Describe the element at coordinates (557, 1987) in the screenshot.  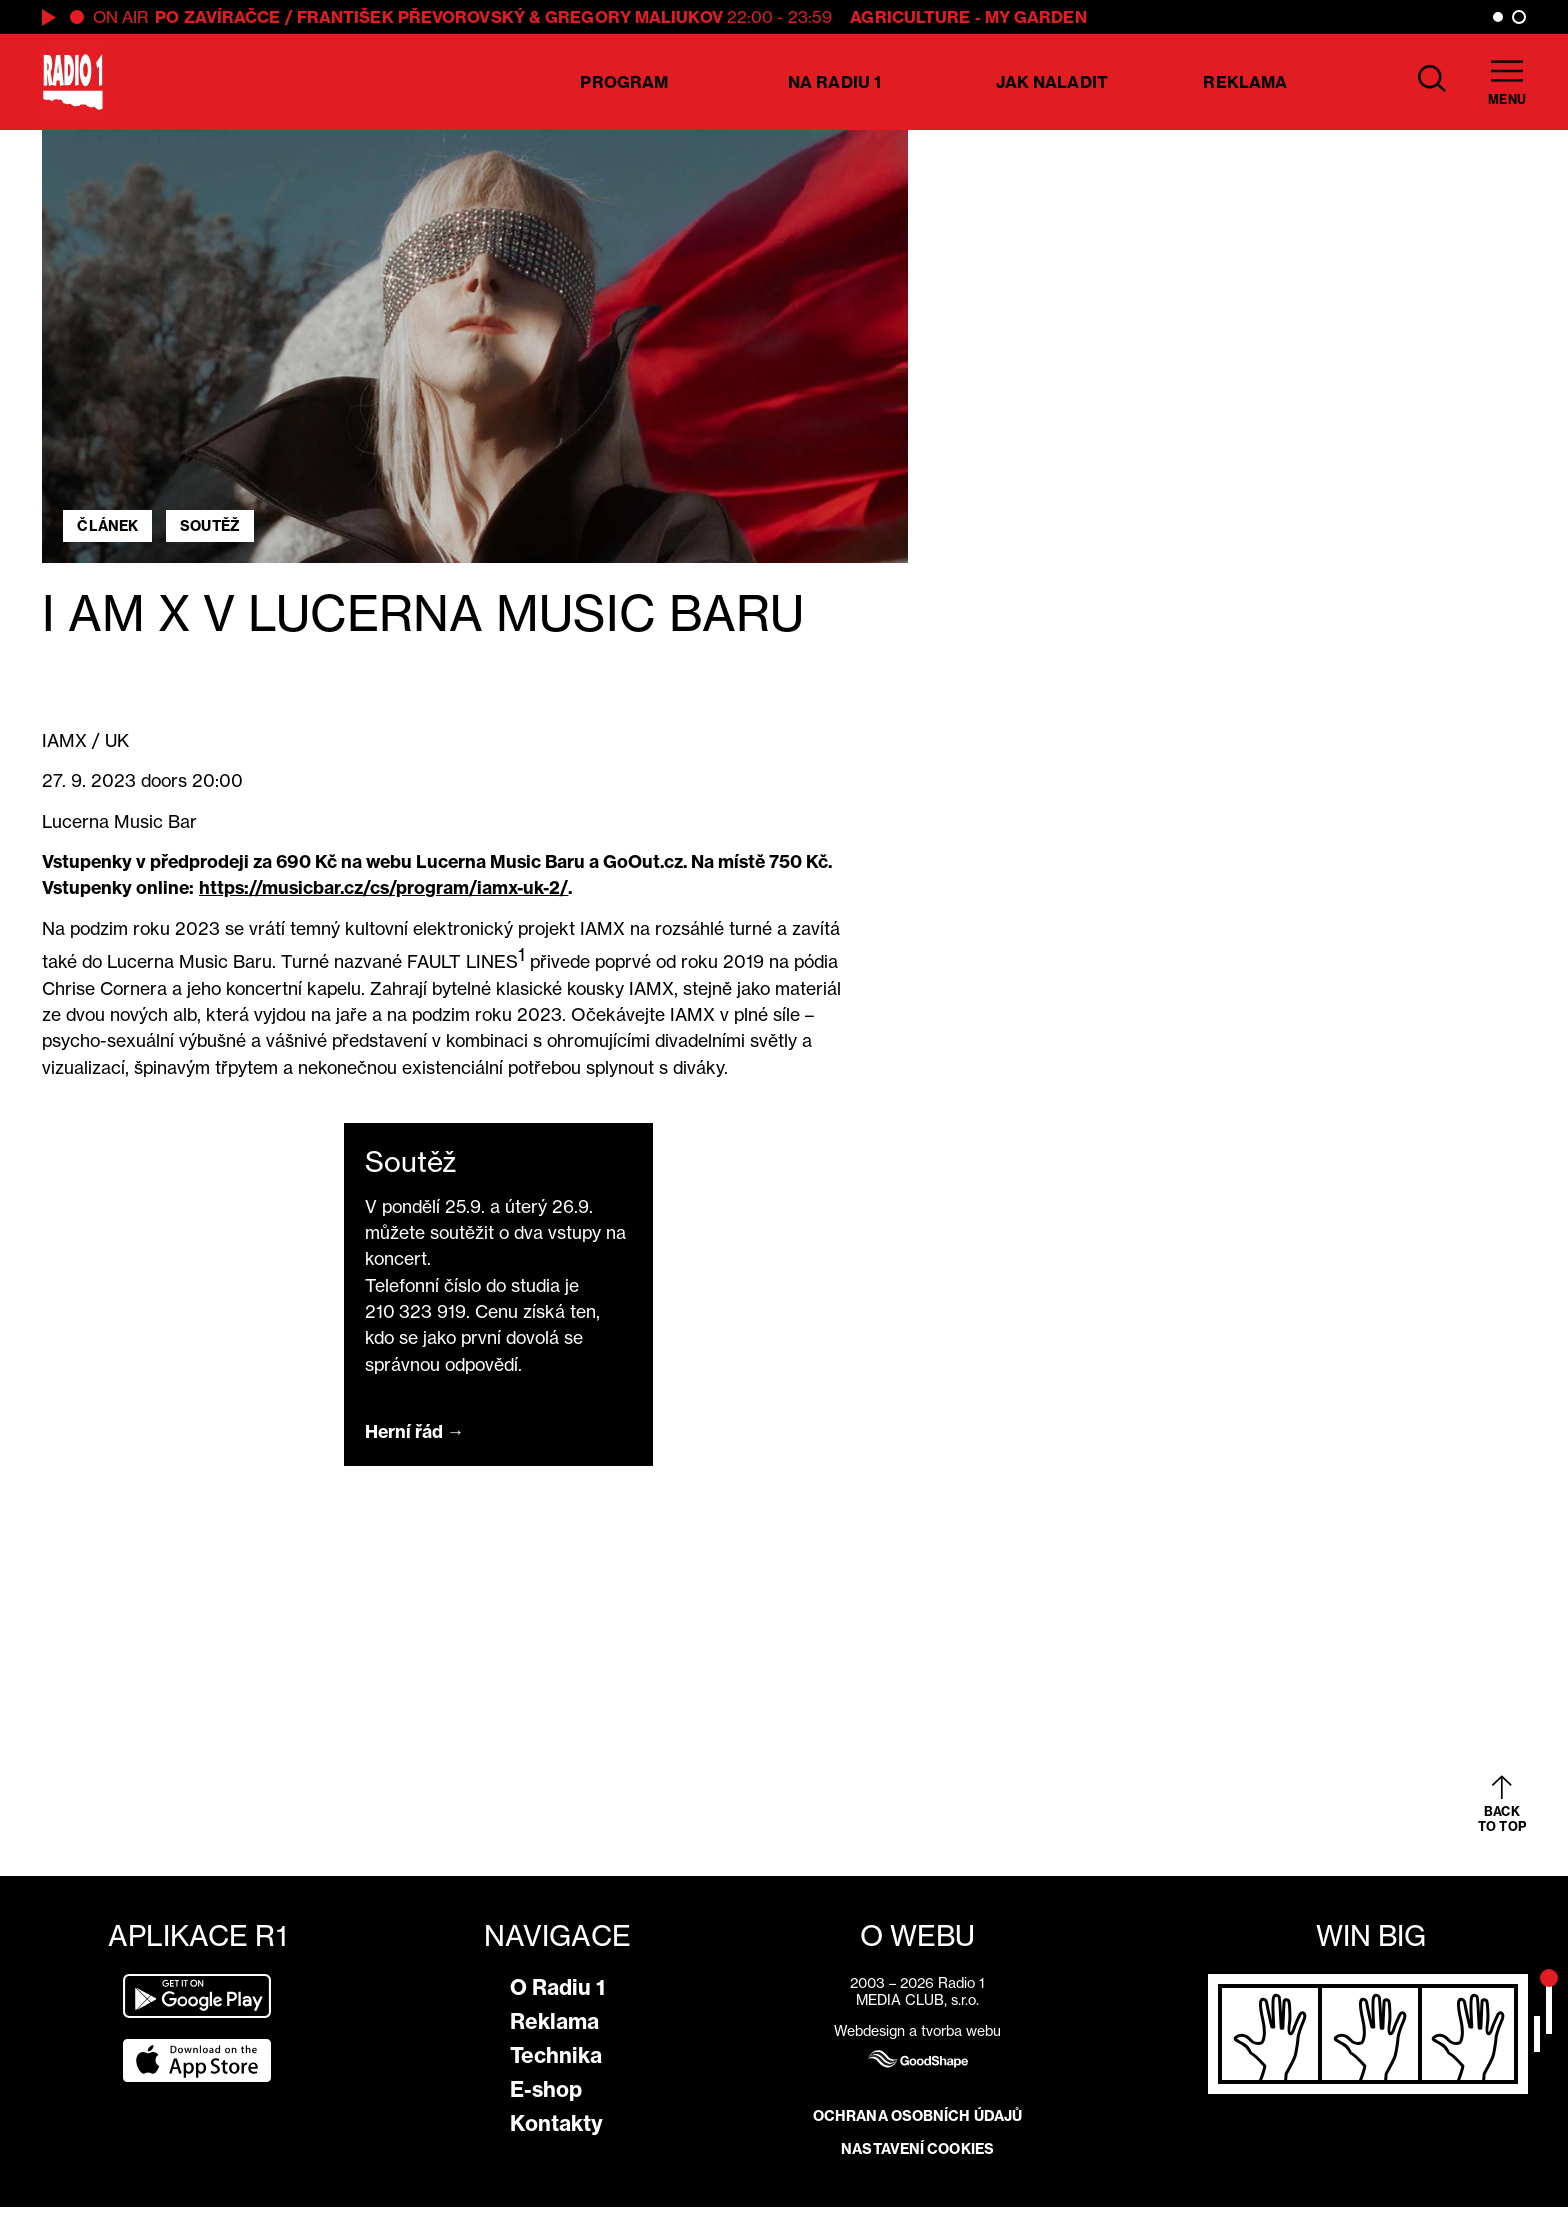
I see `O Radiu 1` at that location.